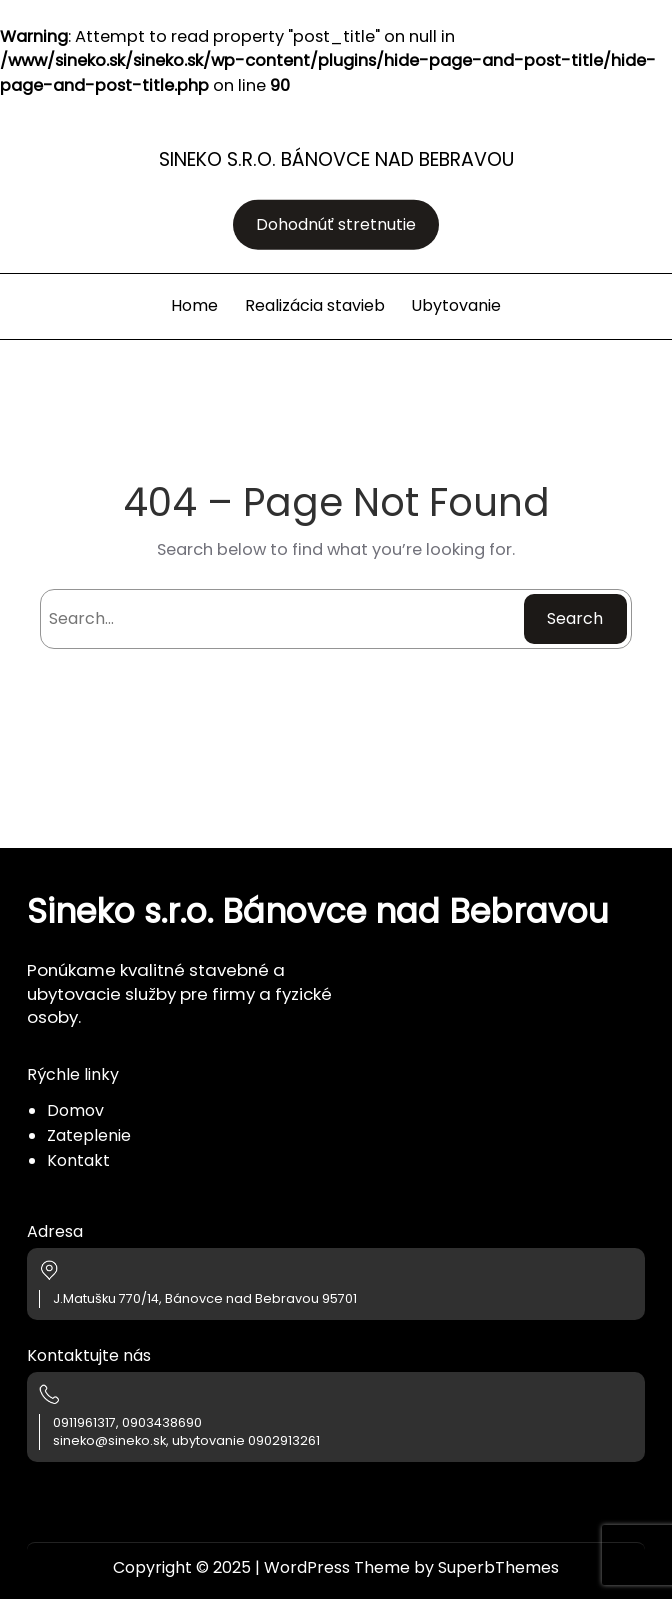 This screenshot has height=1599, width=672. Describe the element at coordinates (78, 1160) in the screenshot. I see `Kontakt` at that location.